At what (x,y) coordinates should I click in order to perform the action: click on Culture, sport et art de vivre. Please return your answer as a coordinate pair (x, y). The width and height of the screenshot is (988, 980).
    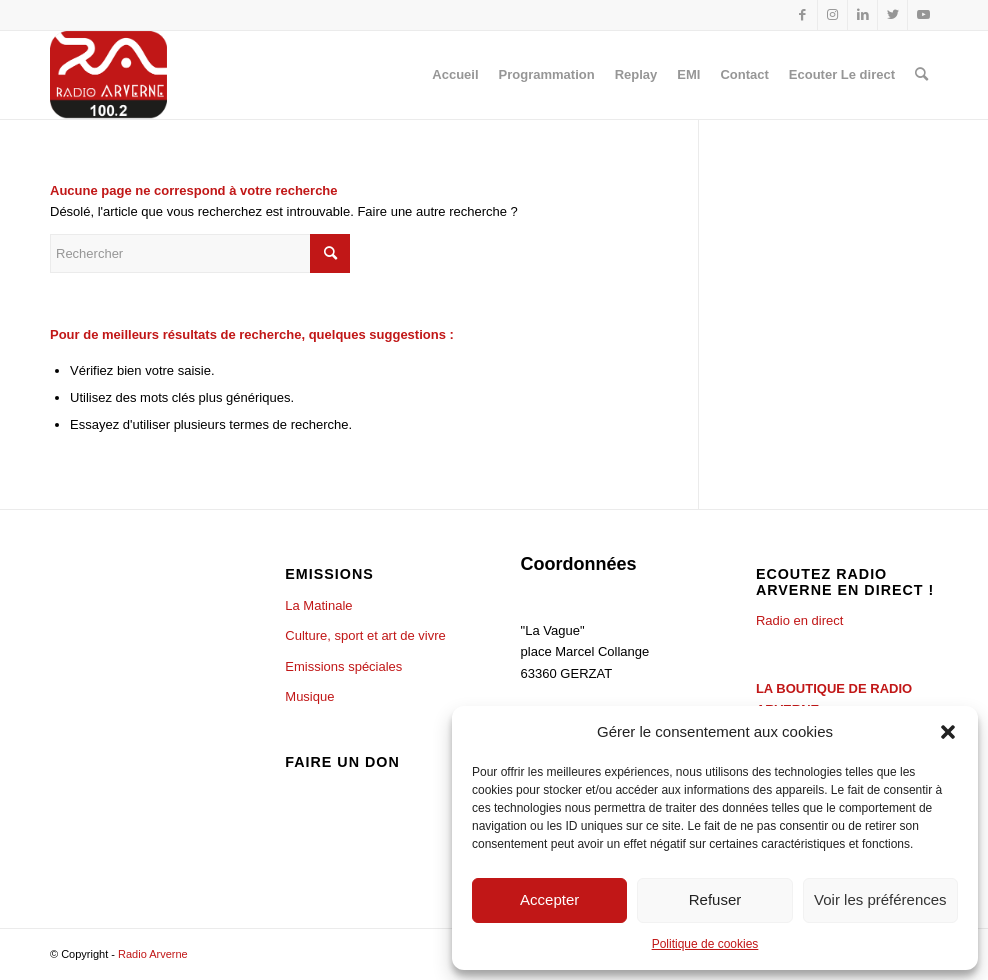
    Looking at the image, I should click on (365, 635).